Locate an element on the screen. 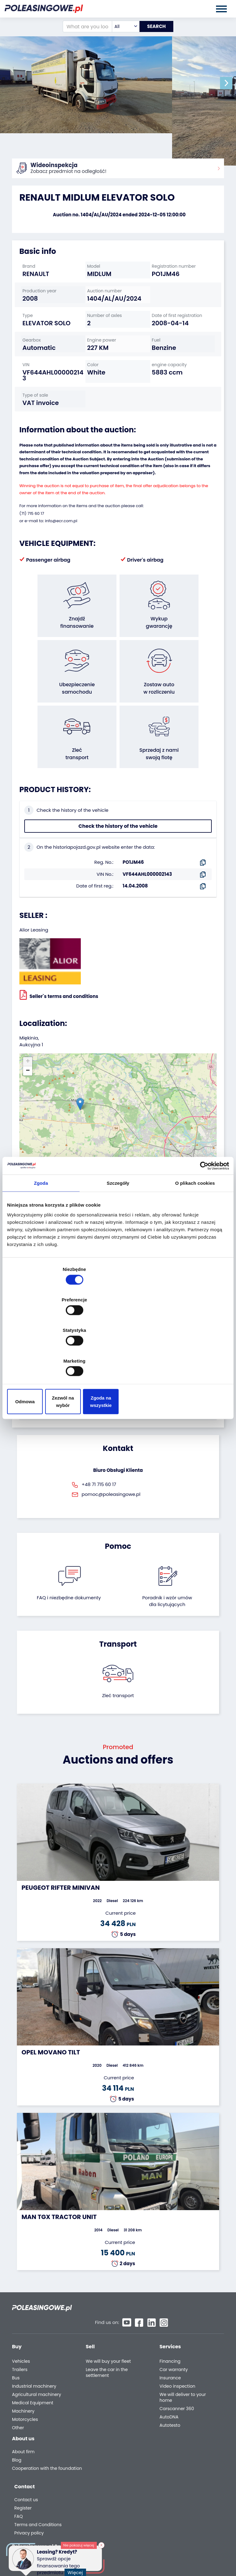 The height and width of the screenshot is (2576, 236). Financing is located at coordinates (169, 2319).